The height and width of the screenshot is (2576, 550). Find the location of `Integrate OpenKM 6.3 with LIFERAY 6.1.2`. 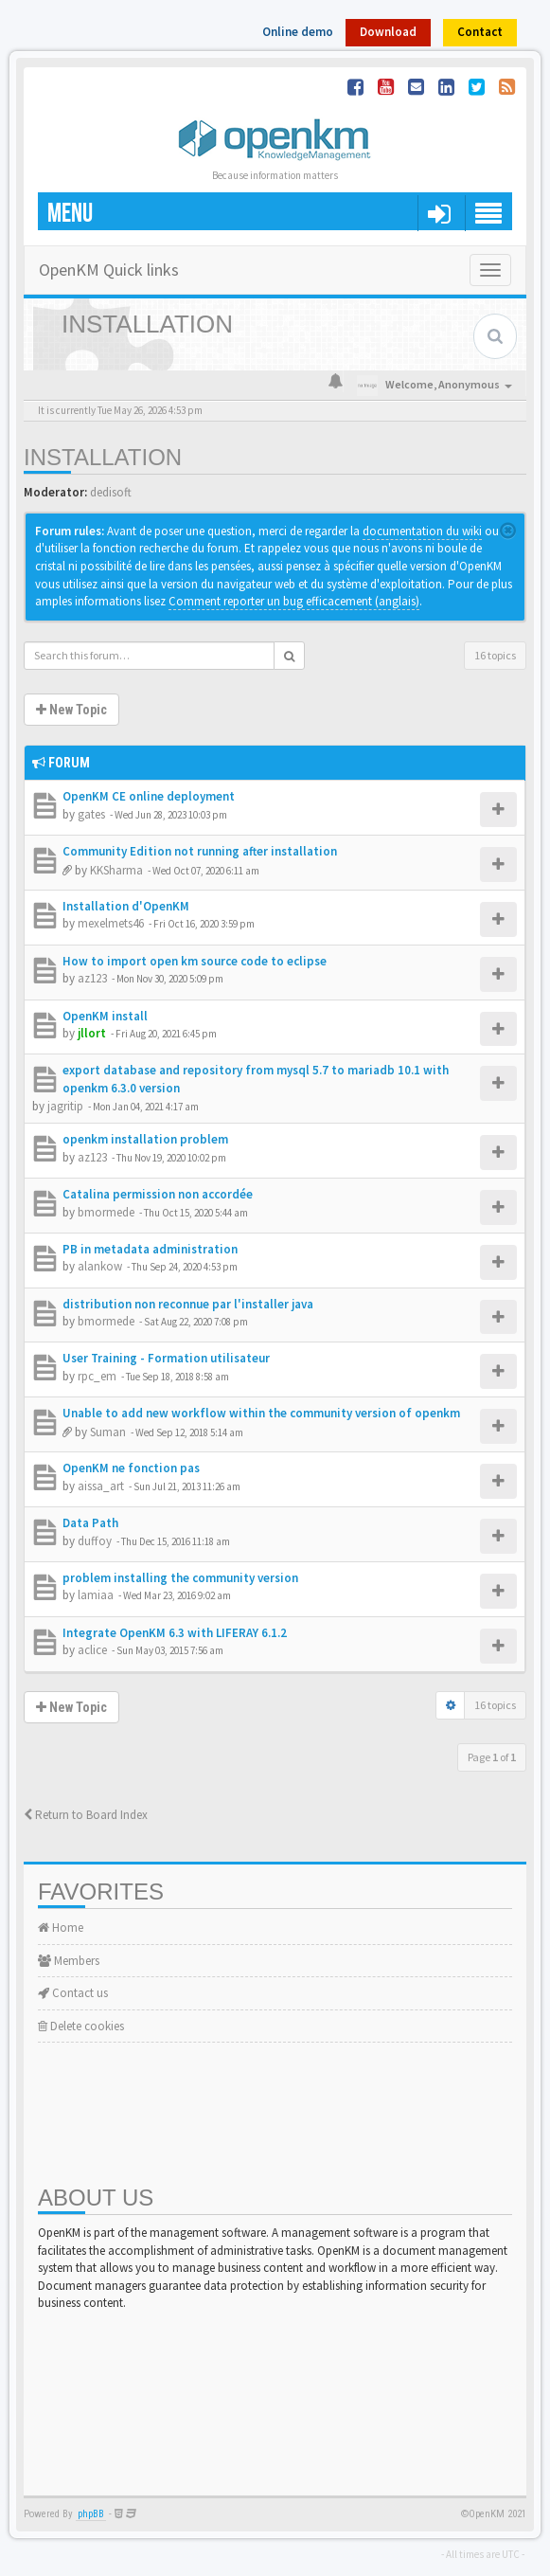

Integrate OpenKM 6.3 with LIFERAY 6.1.2 is located at coordinates (174, 1633).